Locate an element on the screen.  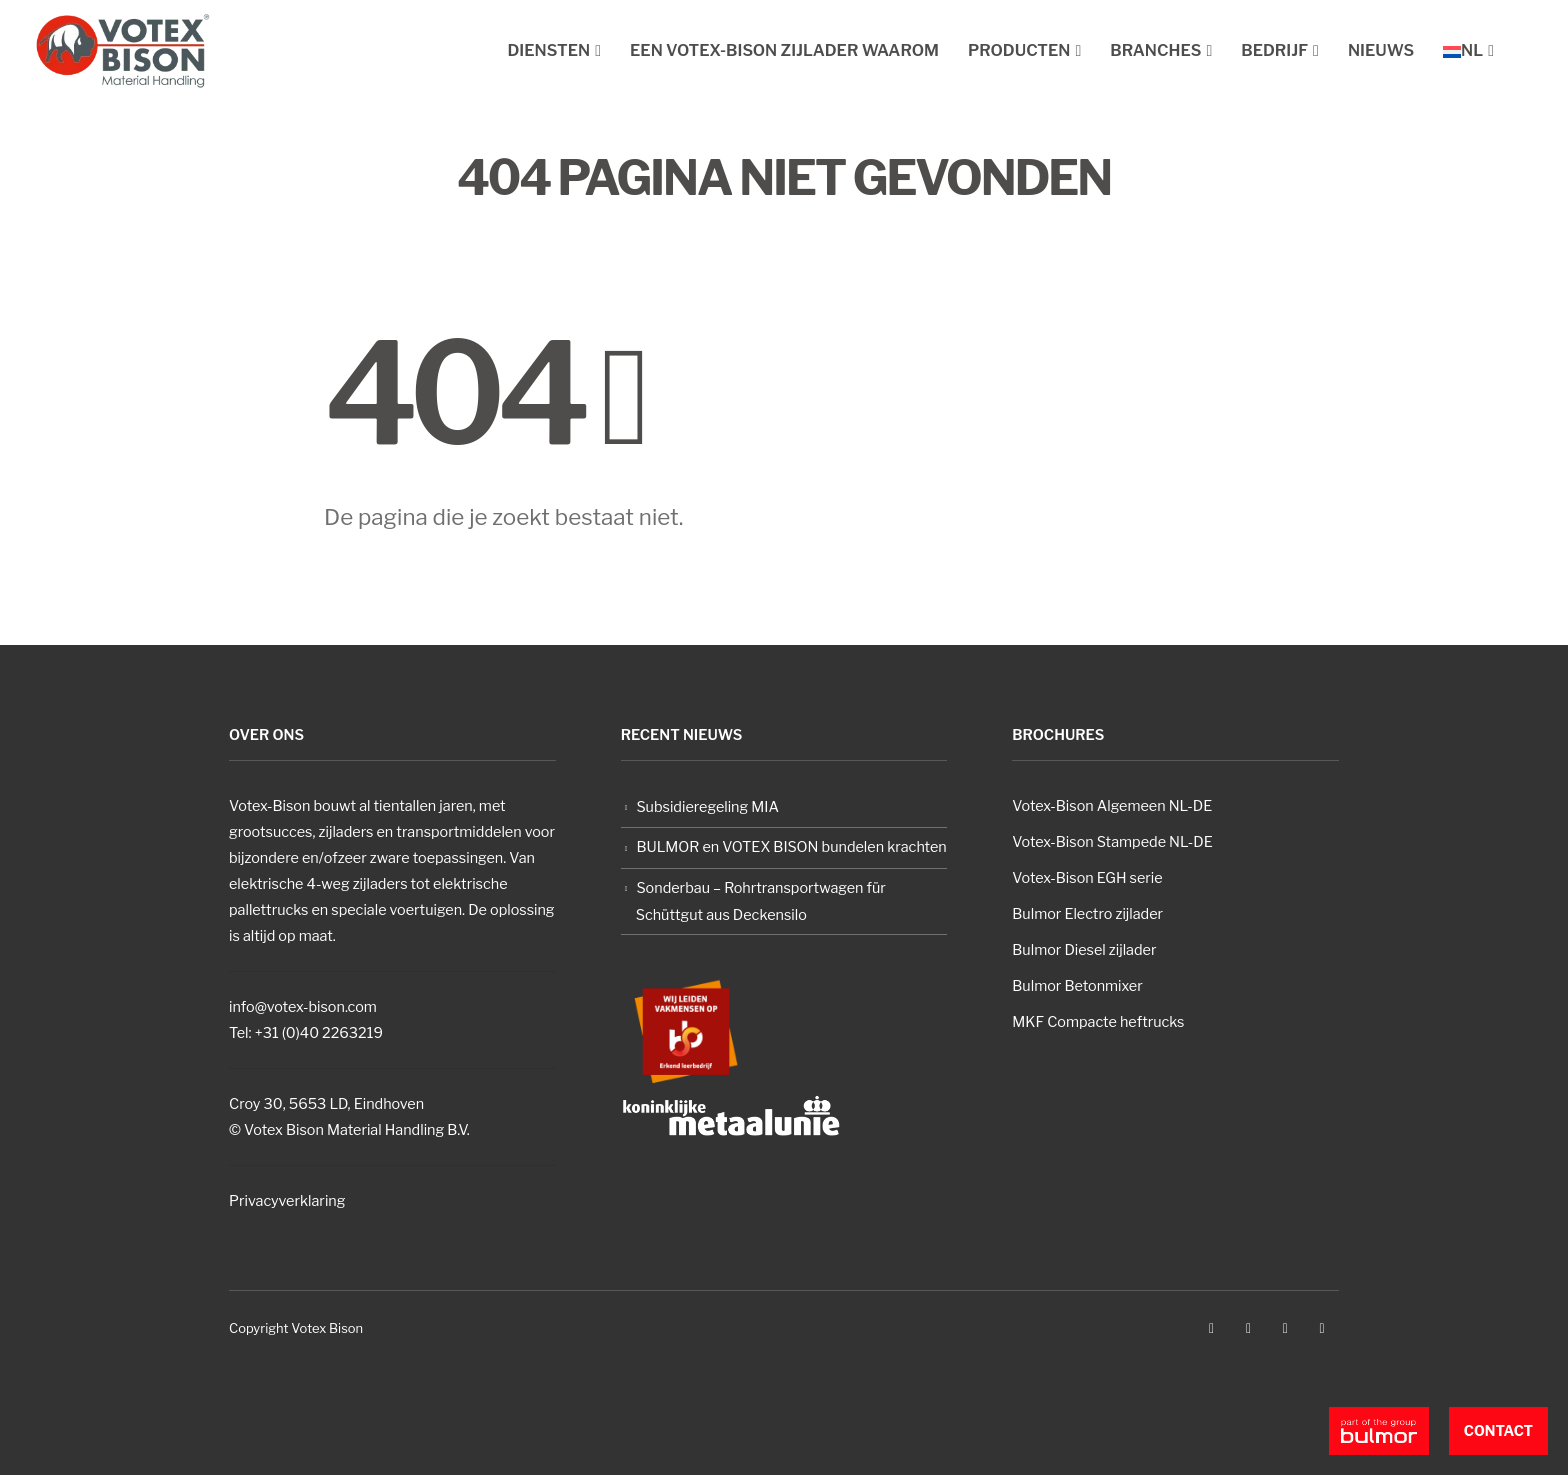
Bulmor Diesel zijlader is located at coordinates (1084, 950).